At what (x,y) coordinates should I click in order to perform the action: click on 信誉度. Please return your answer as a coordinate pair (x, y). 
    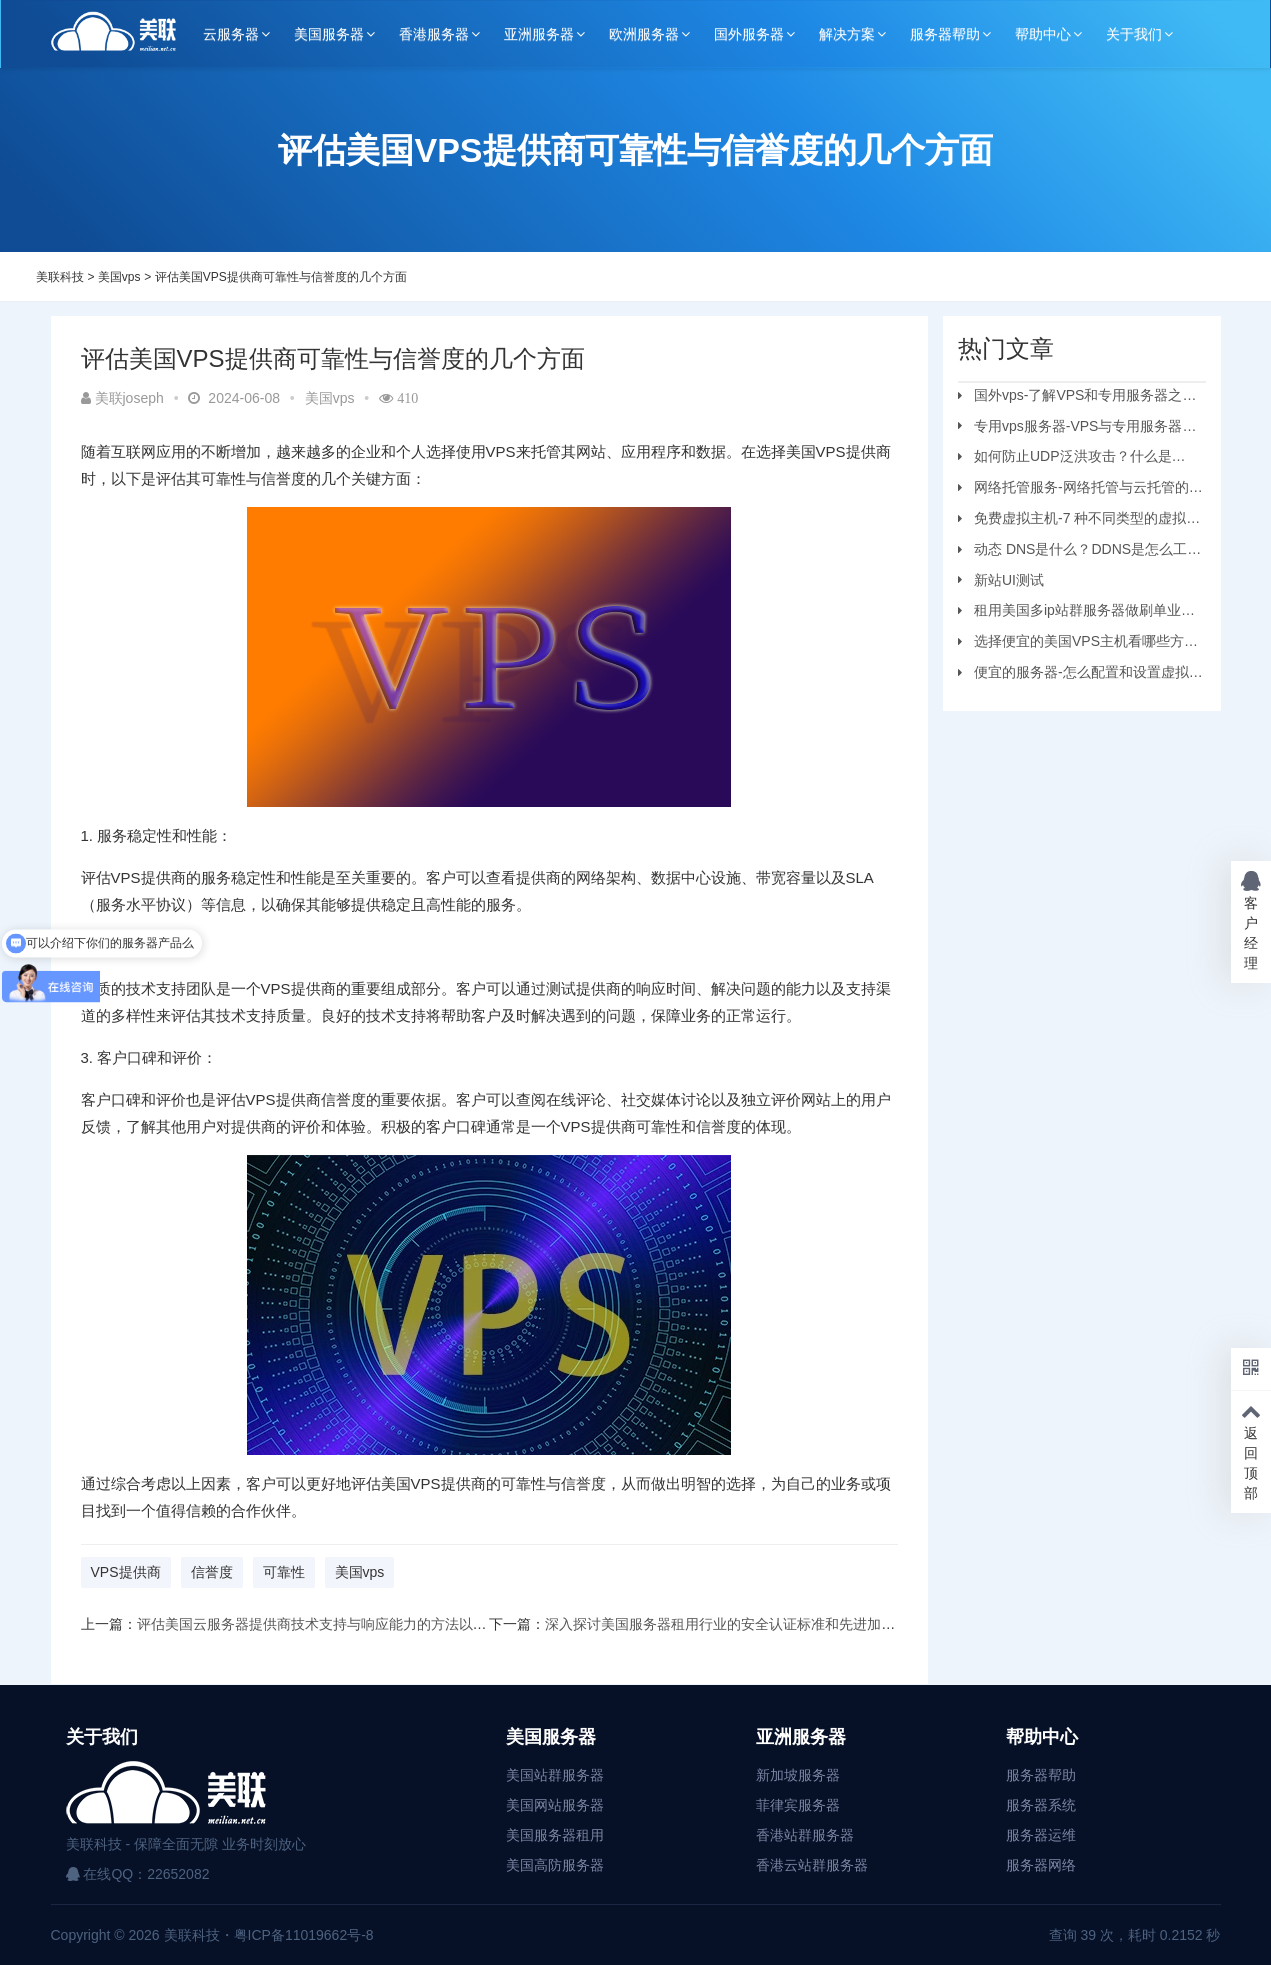
    Looking at the image, I should click on (212, 1572).